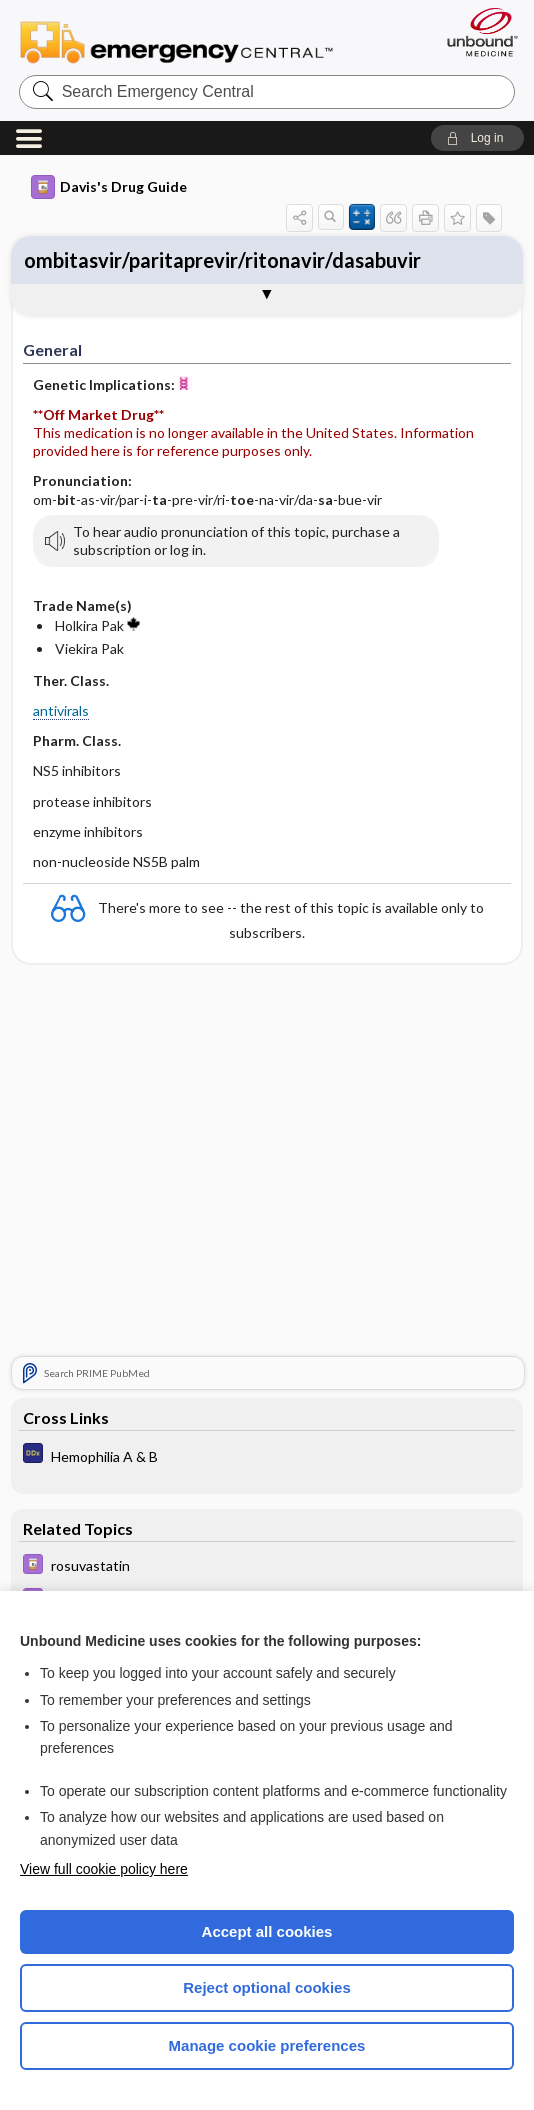 This screenshot has width=534, height=2110. Describe the element at coordinates (476, 32) in the screenshot. I see `[Unbound Medicine]` at that location.